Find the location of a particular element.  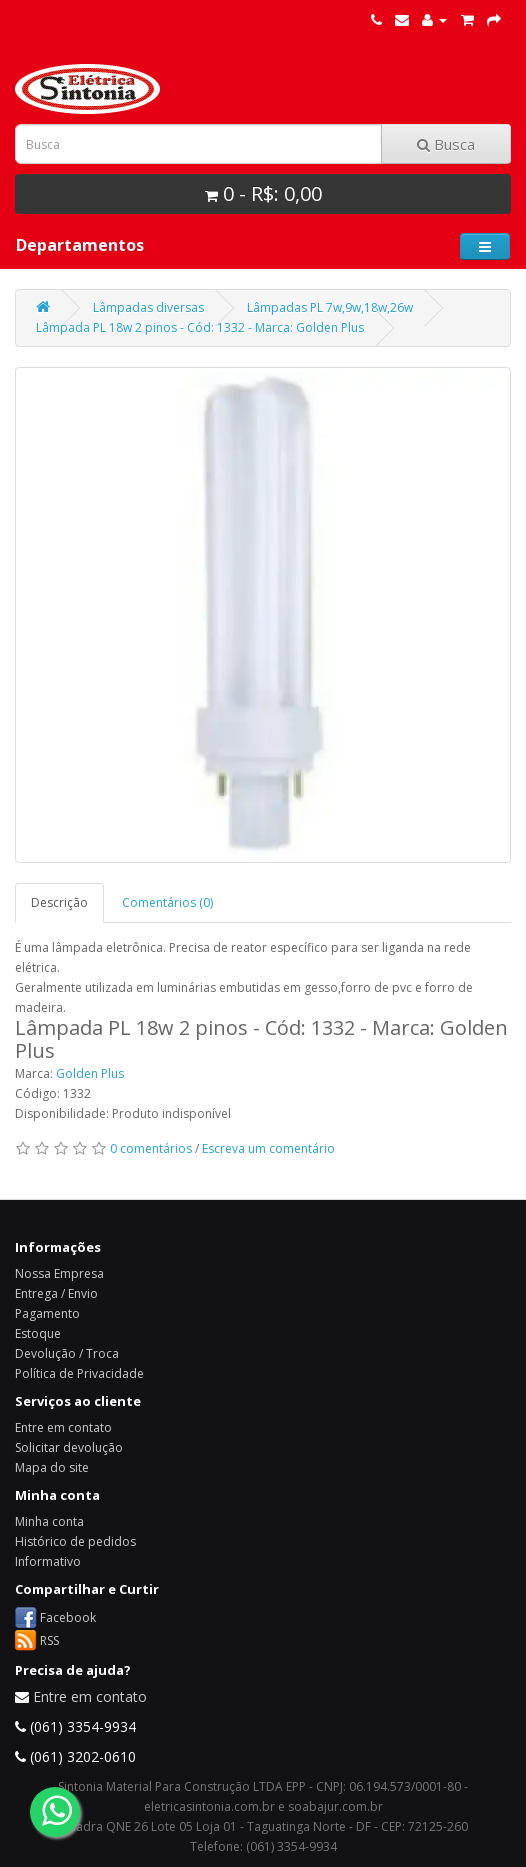

Lâmpadas diversas is located at coordinates (148, 307).